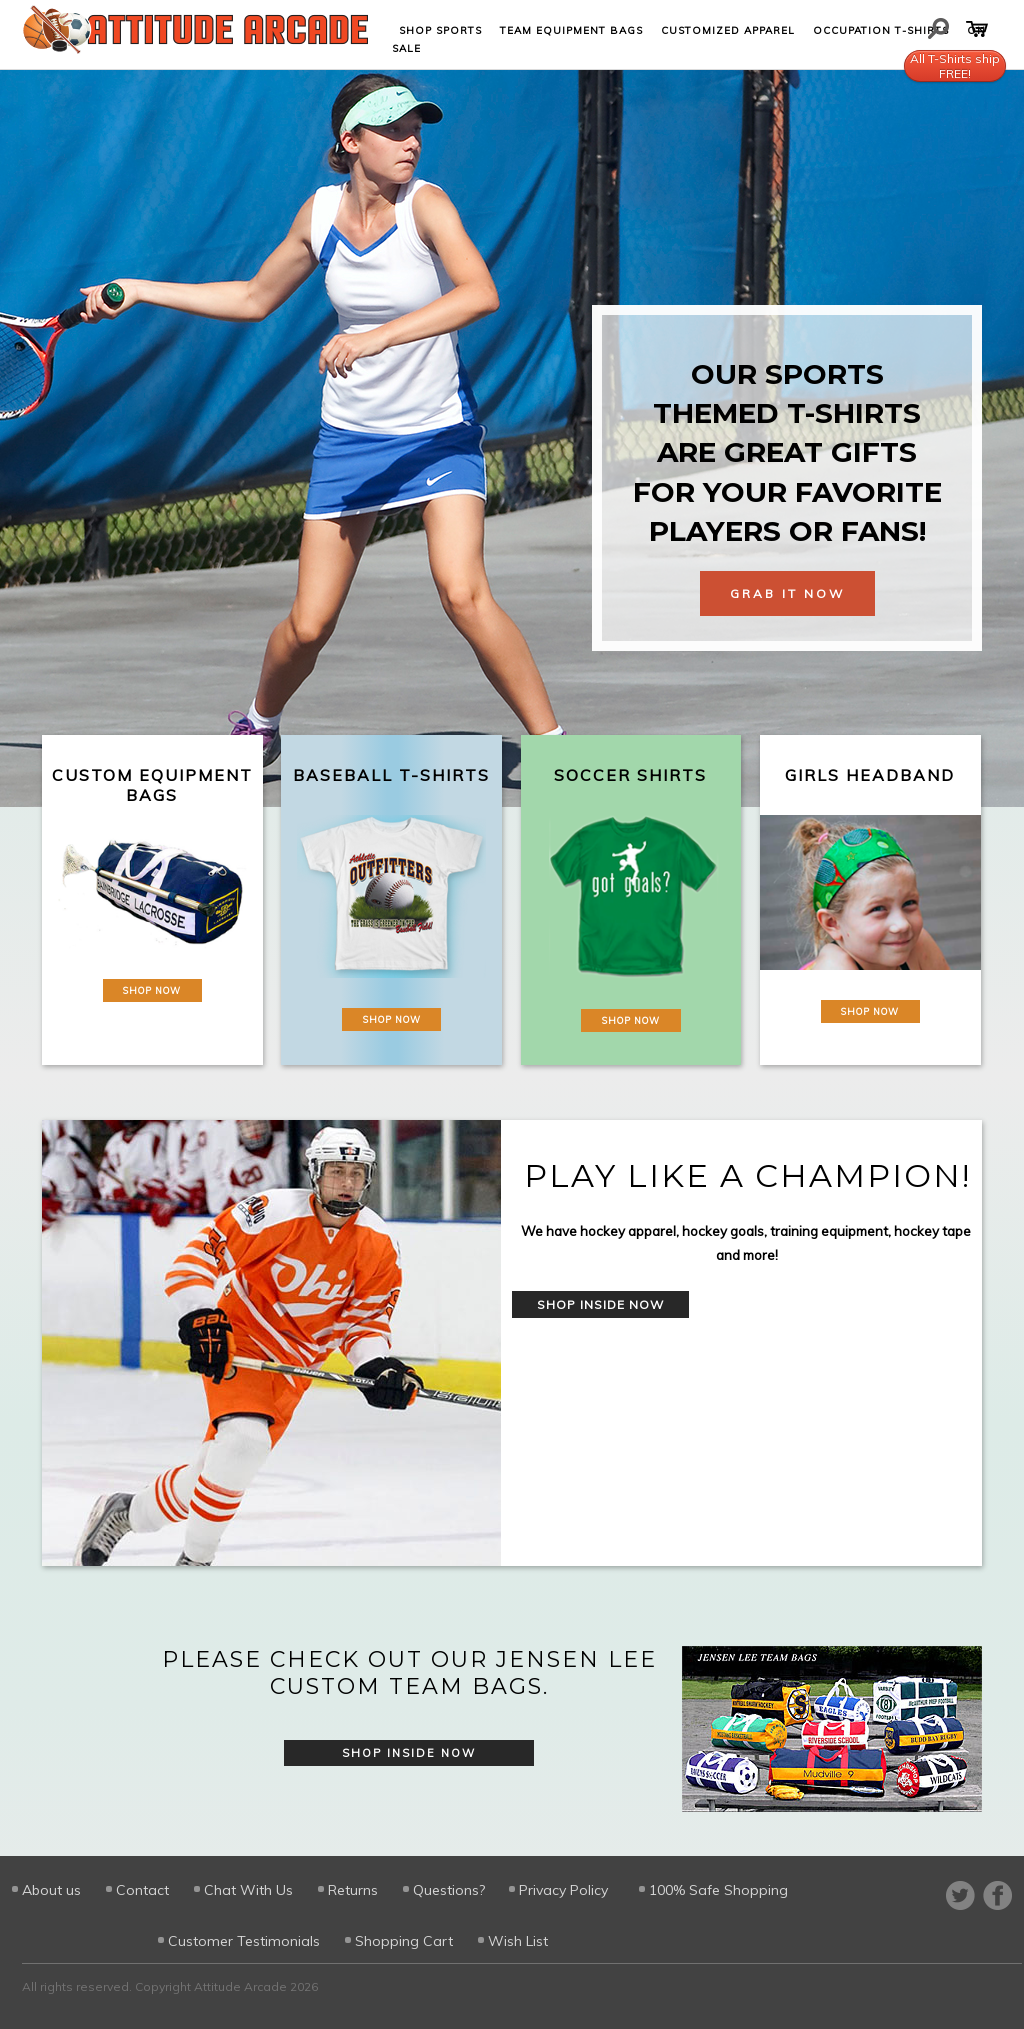  I want to click on Customized Apparel, so click(728, 30).